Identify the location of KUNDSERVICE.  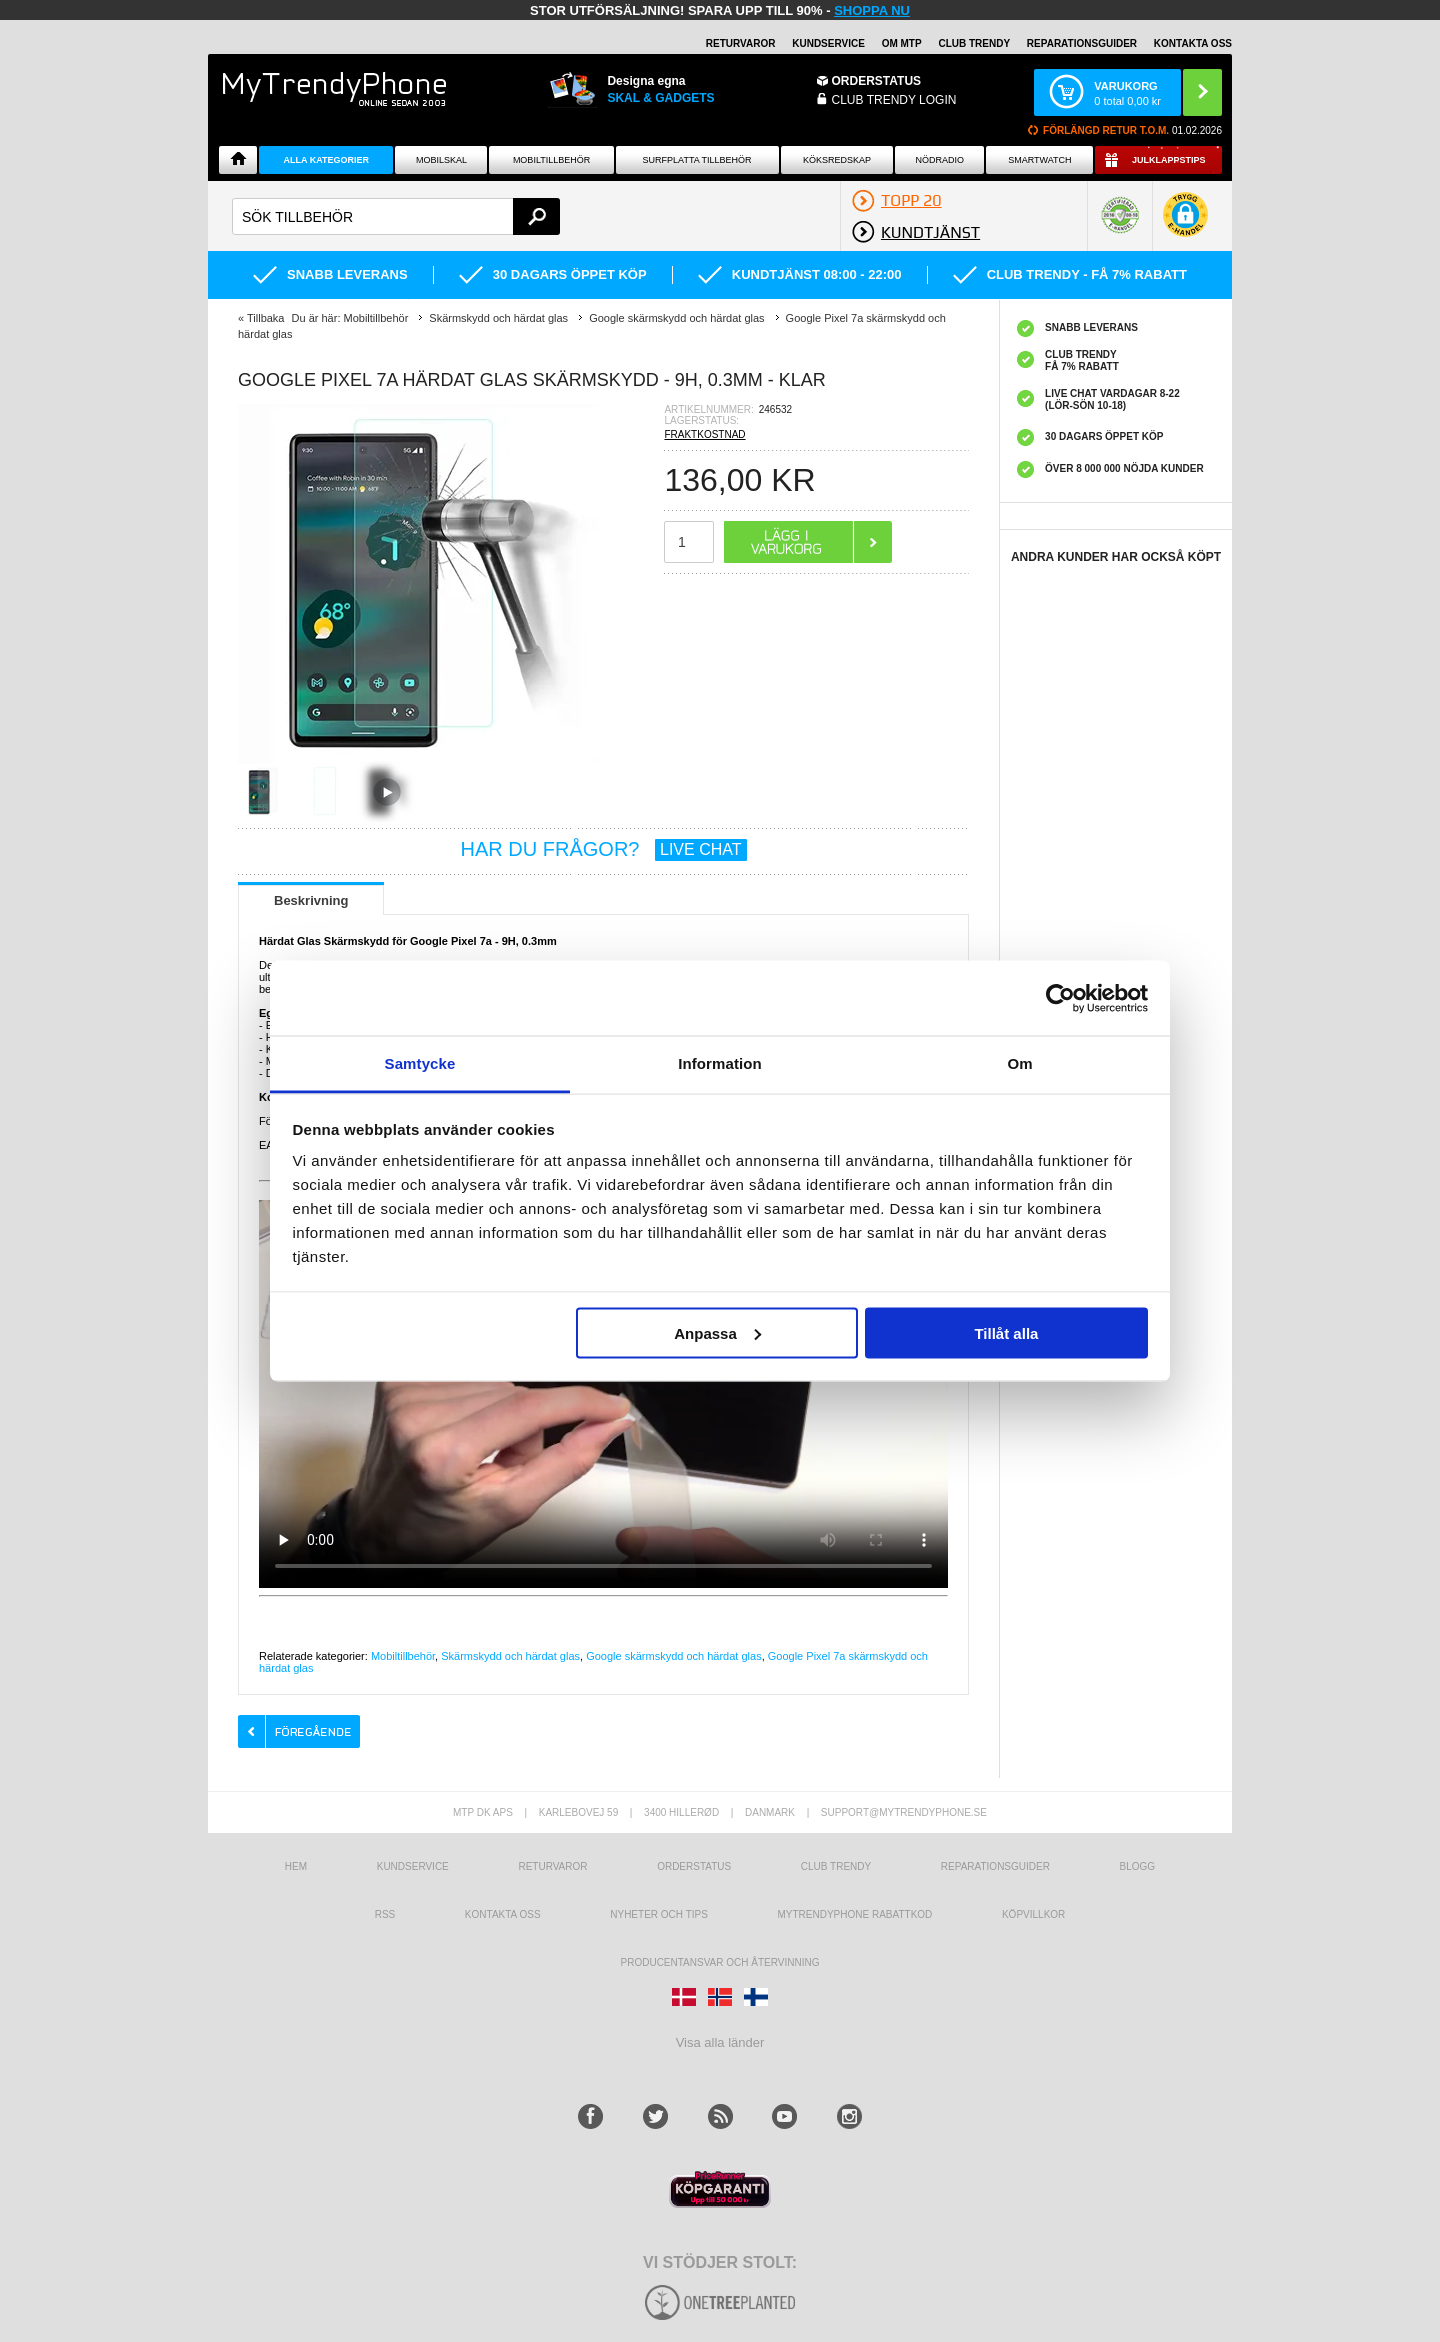
(828, 43).